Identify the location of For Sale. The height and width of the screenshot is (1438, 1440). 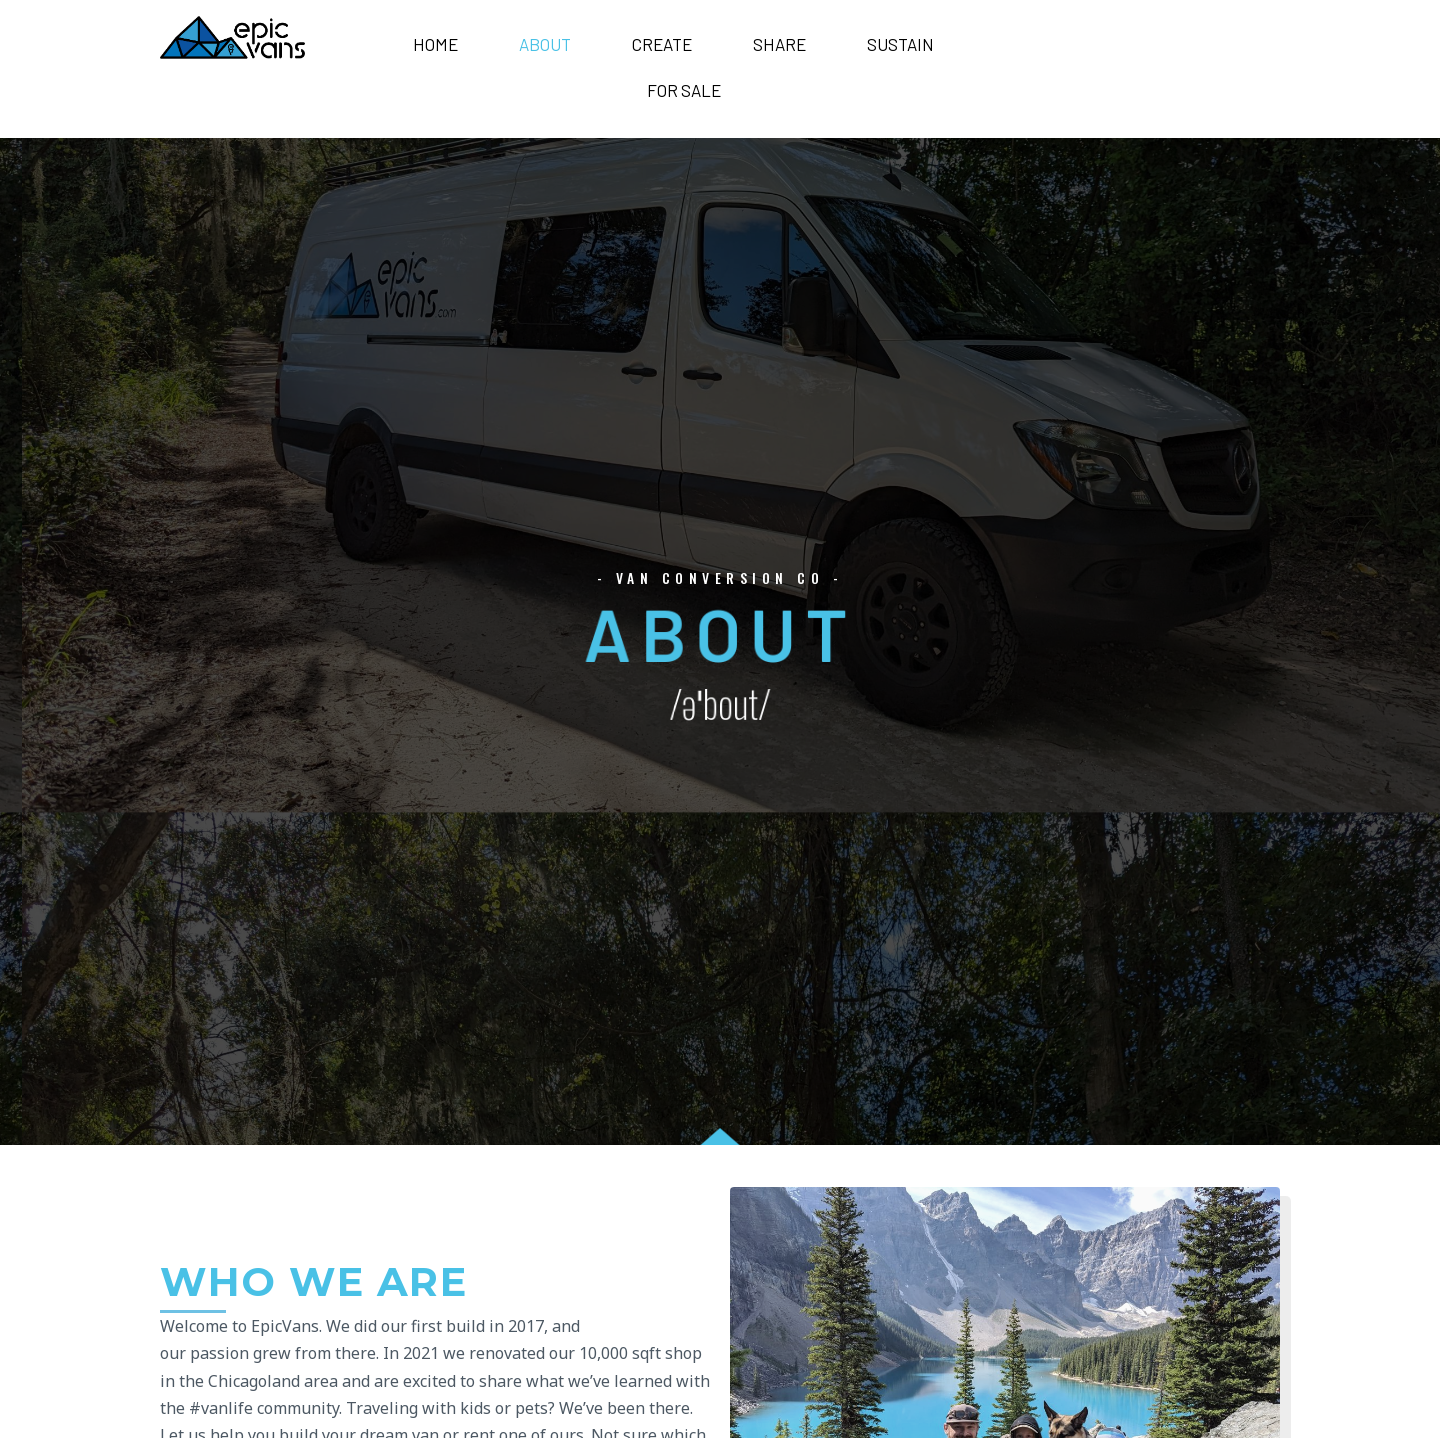
(684, 90).